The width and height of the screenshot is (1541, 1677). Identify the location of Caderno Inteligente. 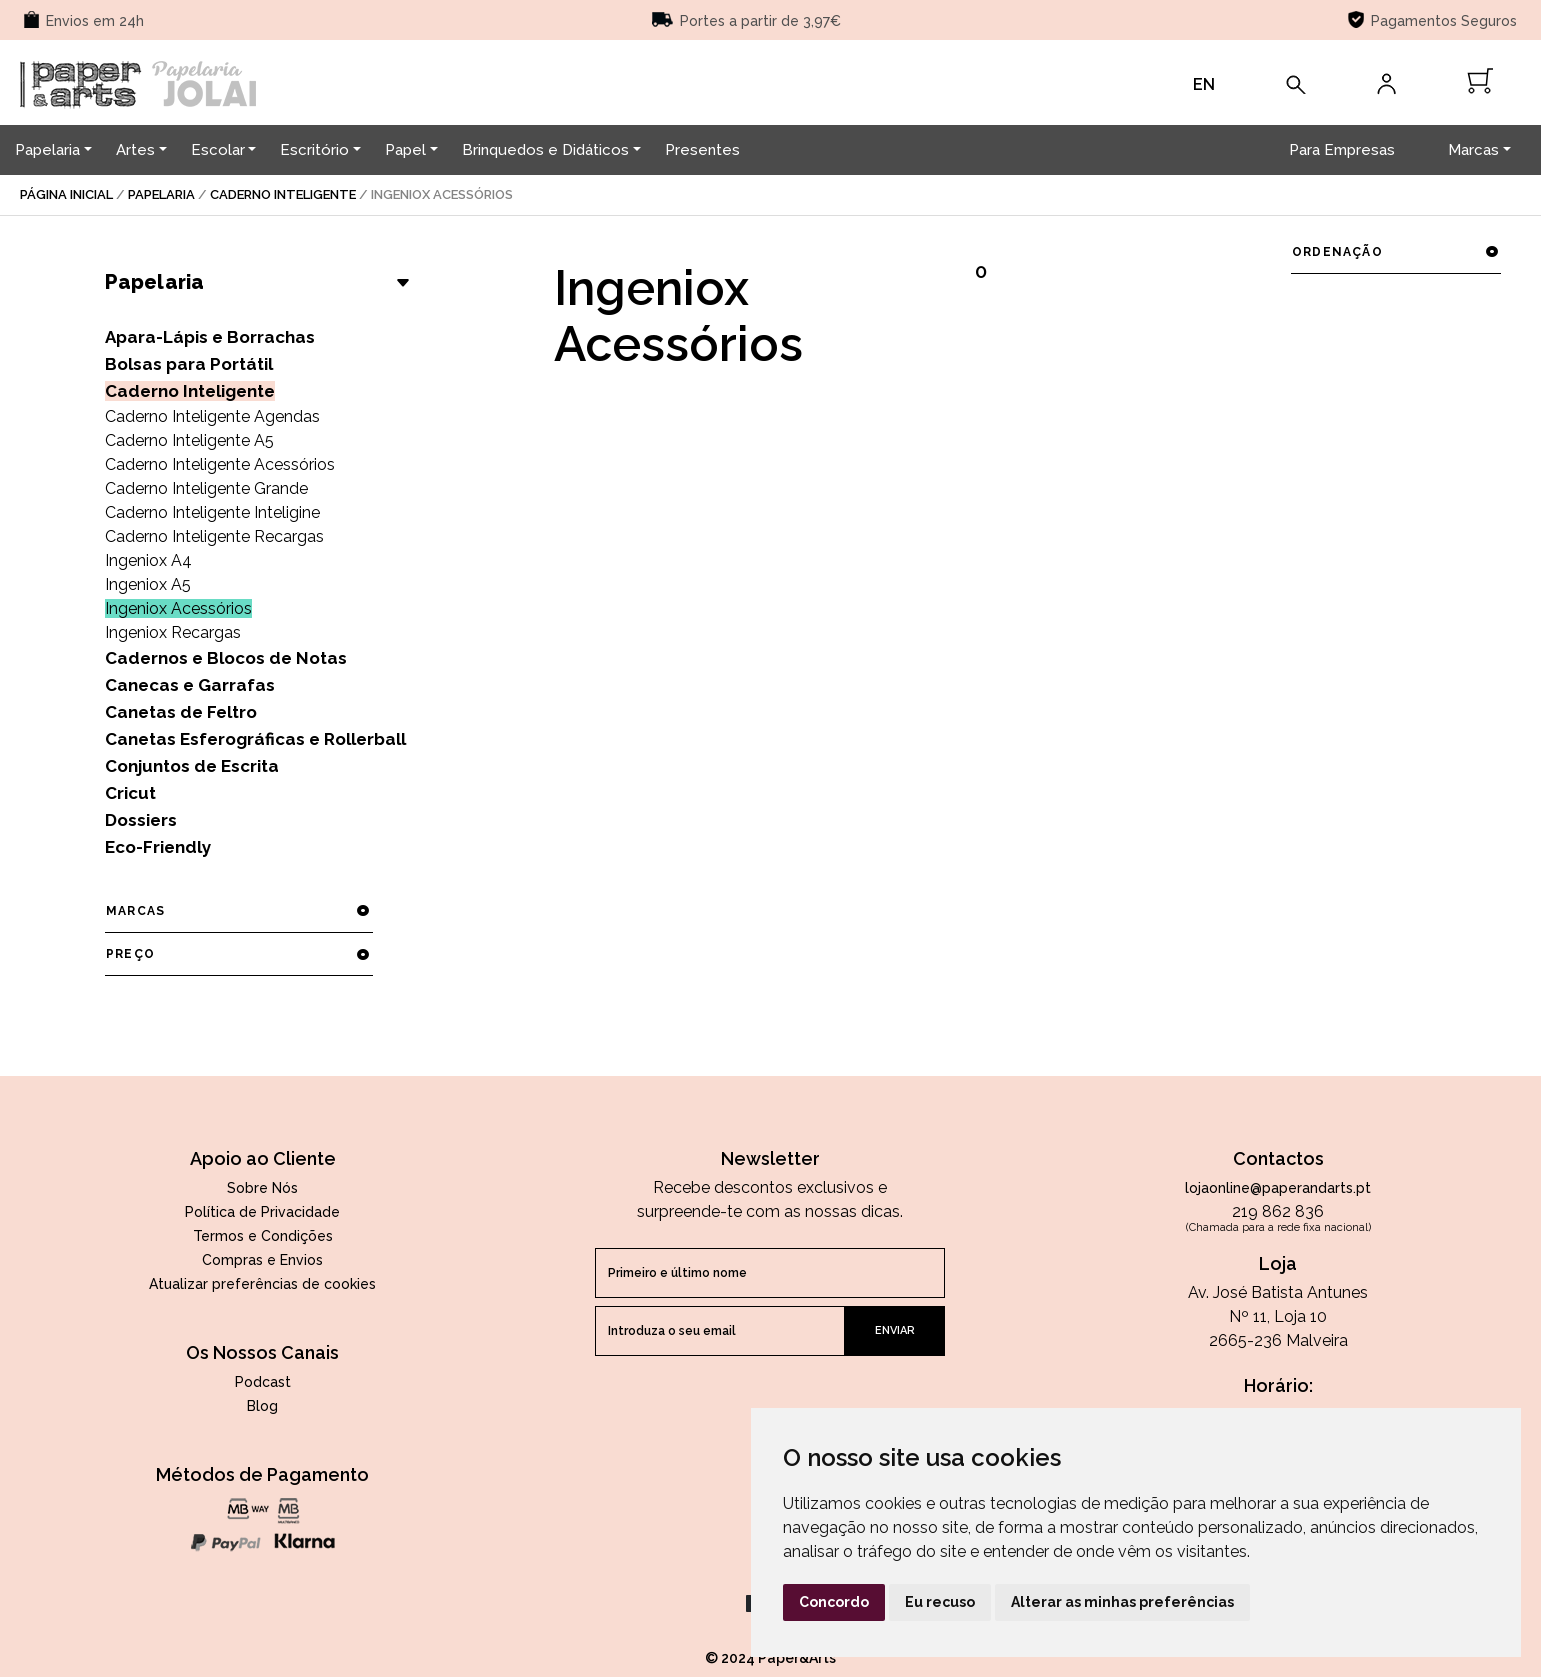
(283, 194).